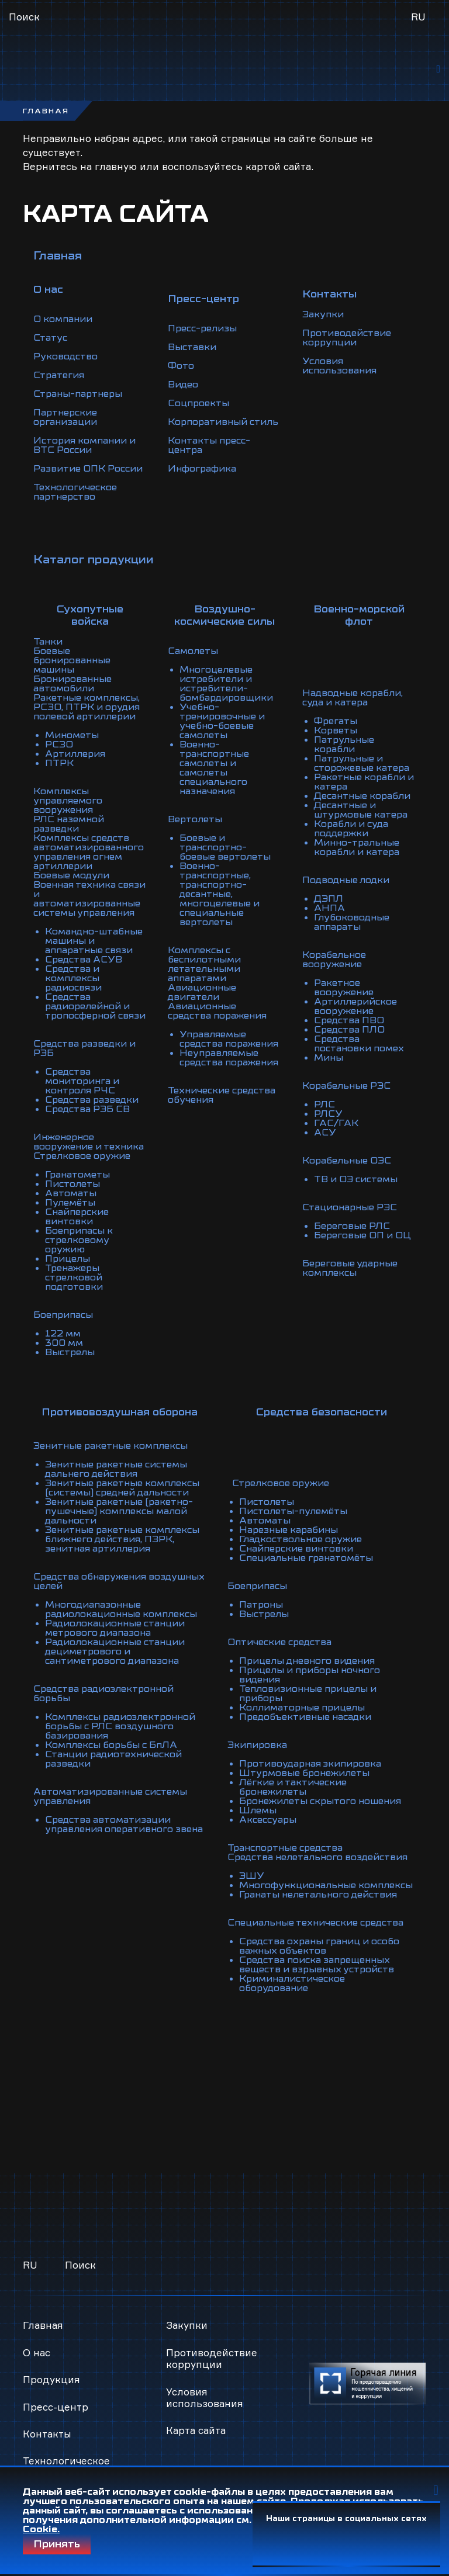 The image size is (449, 2576). What do you see at coordinates (293, 1511) in the screenshot?
I see `Пистолеты-пулемёты` at bounding box center [293, 1511].